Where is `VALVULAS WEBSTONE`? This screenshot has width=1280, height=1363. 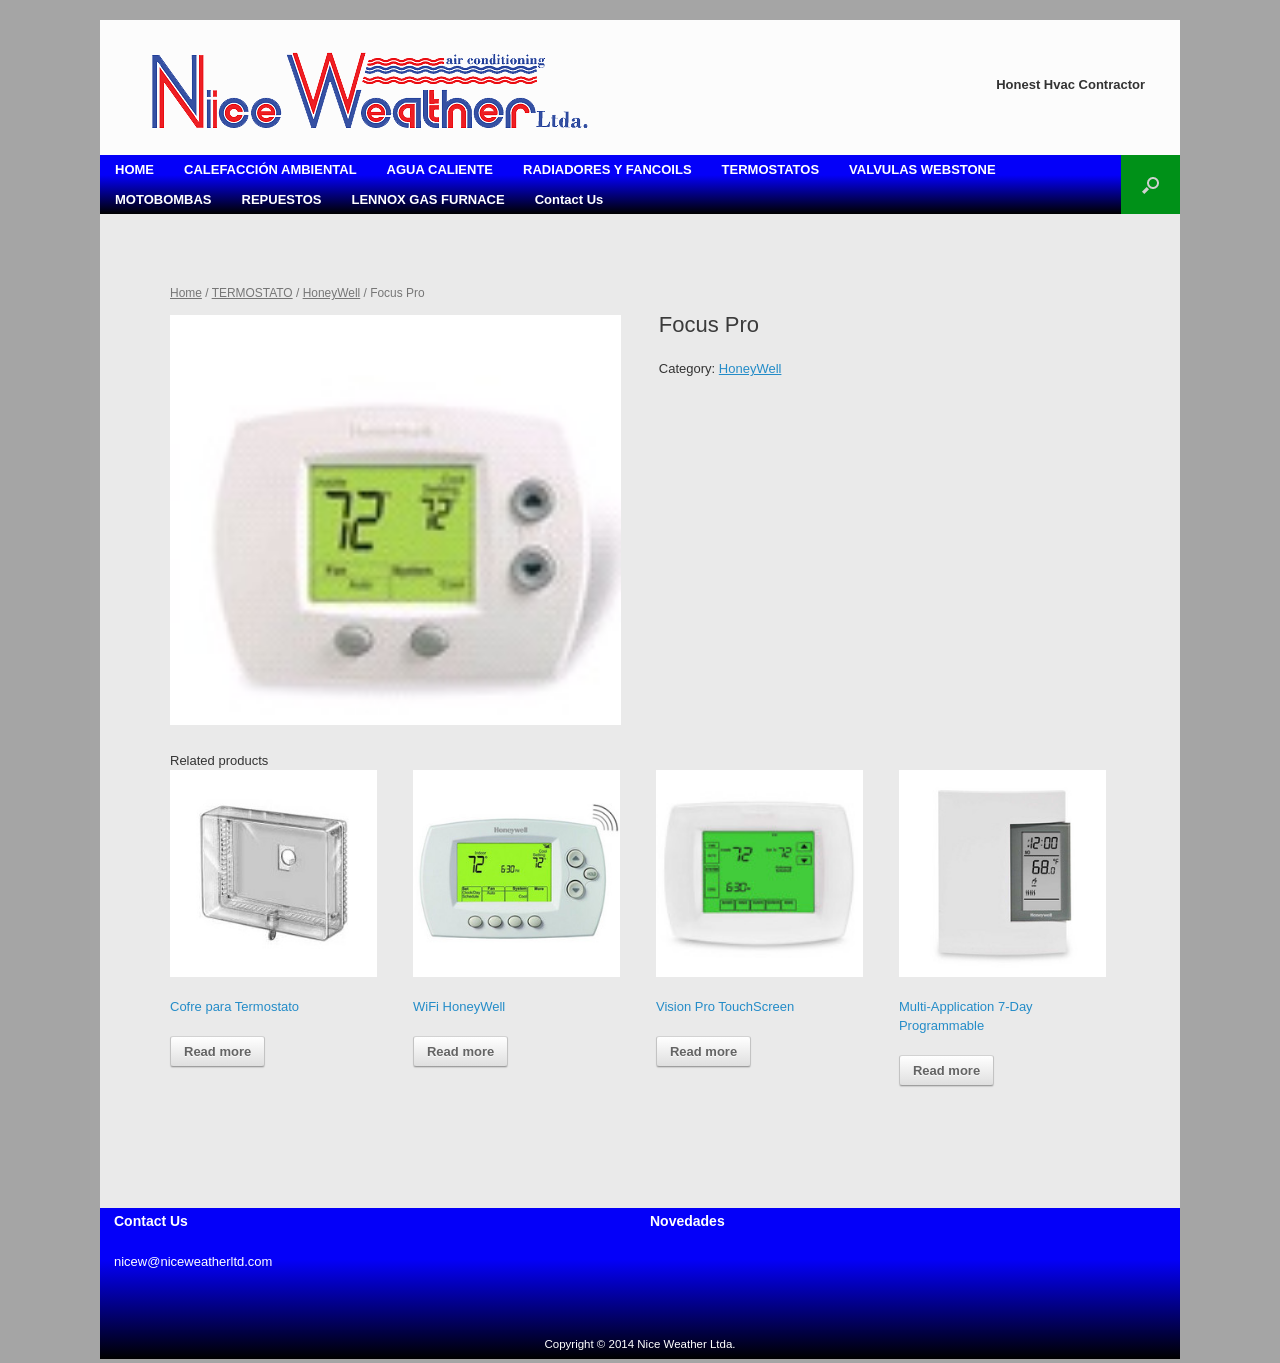
VALVULAS WEBSTONE is located at coordinates (922, 169).